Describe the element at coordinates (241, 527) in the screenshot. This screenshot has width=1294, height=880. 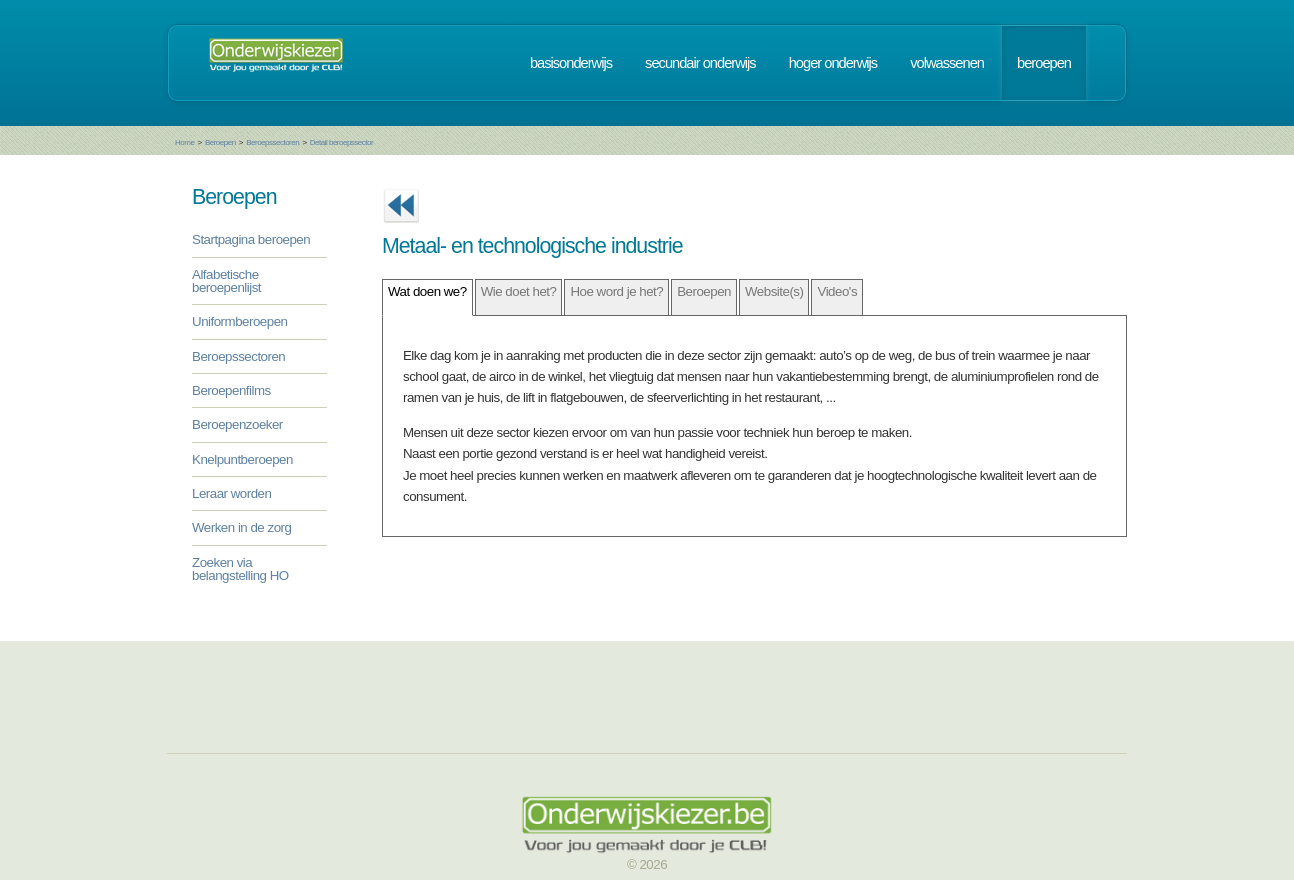
I see `Werken in de zorg` at that location.